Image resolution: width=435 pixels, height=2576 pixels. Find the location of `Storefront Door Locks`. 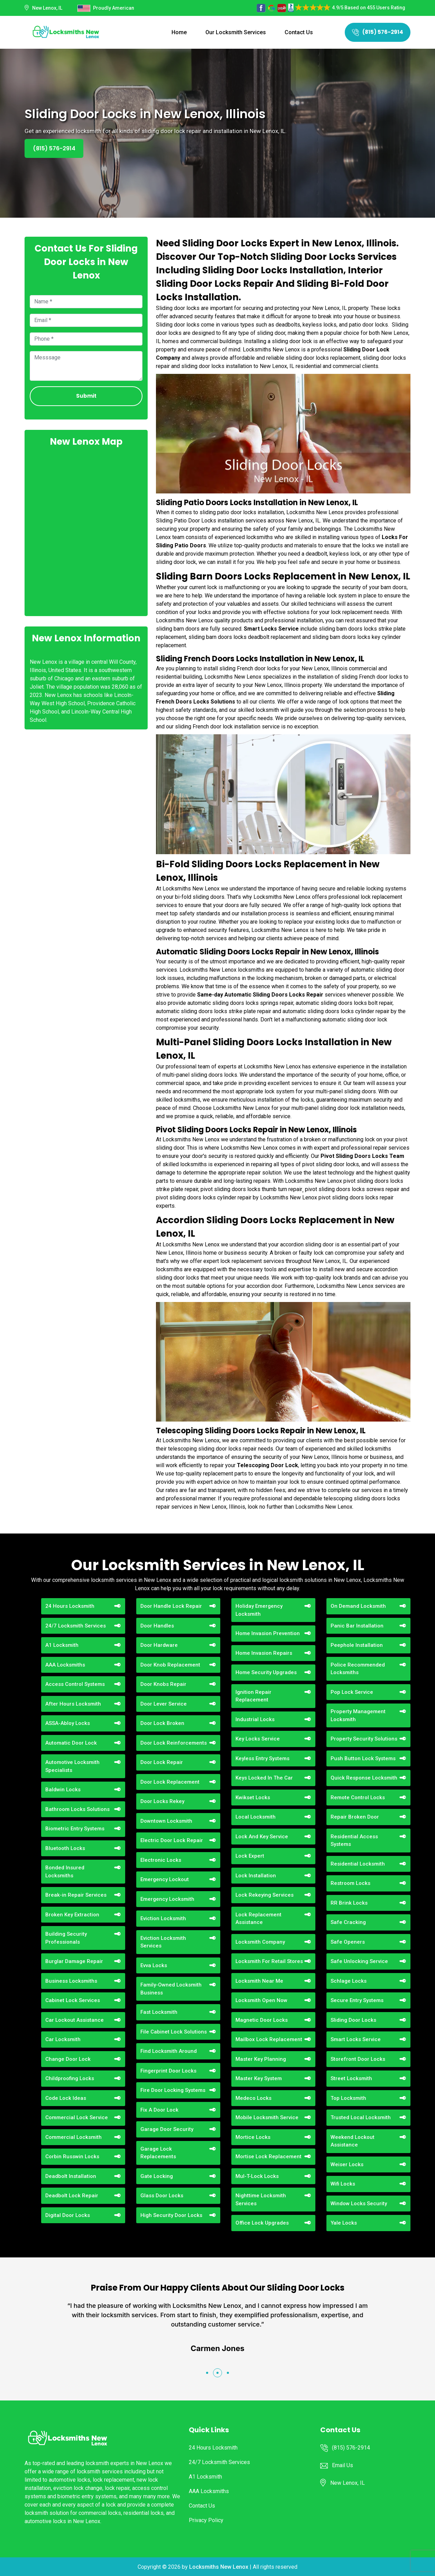

Storefront Door Locks is located at coordinates (358, 2059).